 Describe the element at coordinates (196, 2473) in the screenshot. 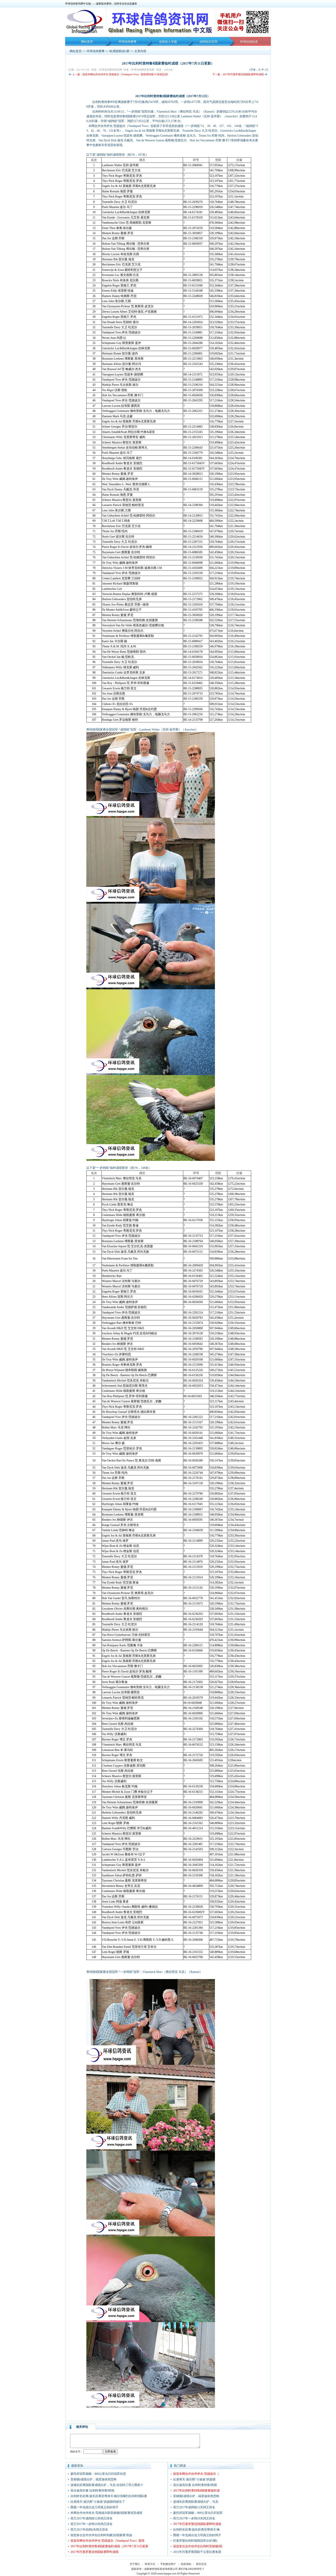

I see `祝贺本网合作伙伴伊夫·范德波尔（` at that location.